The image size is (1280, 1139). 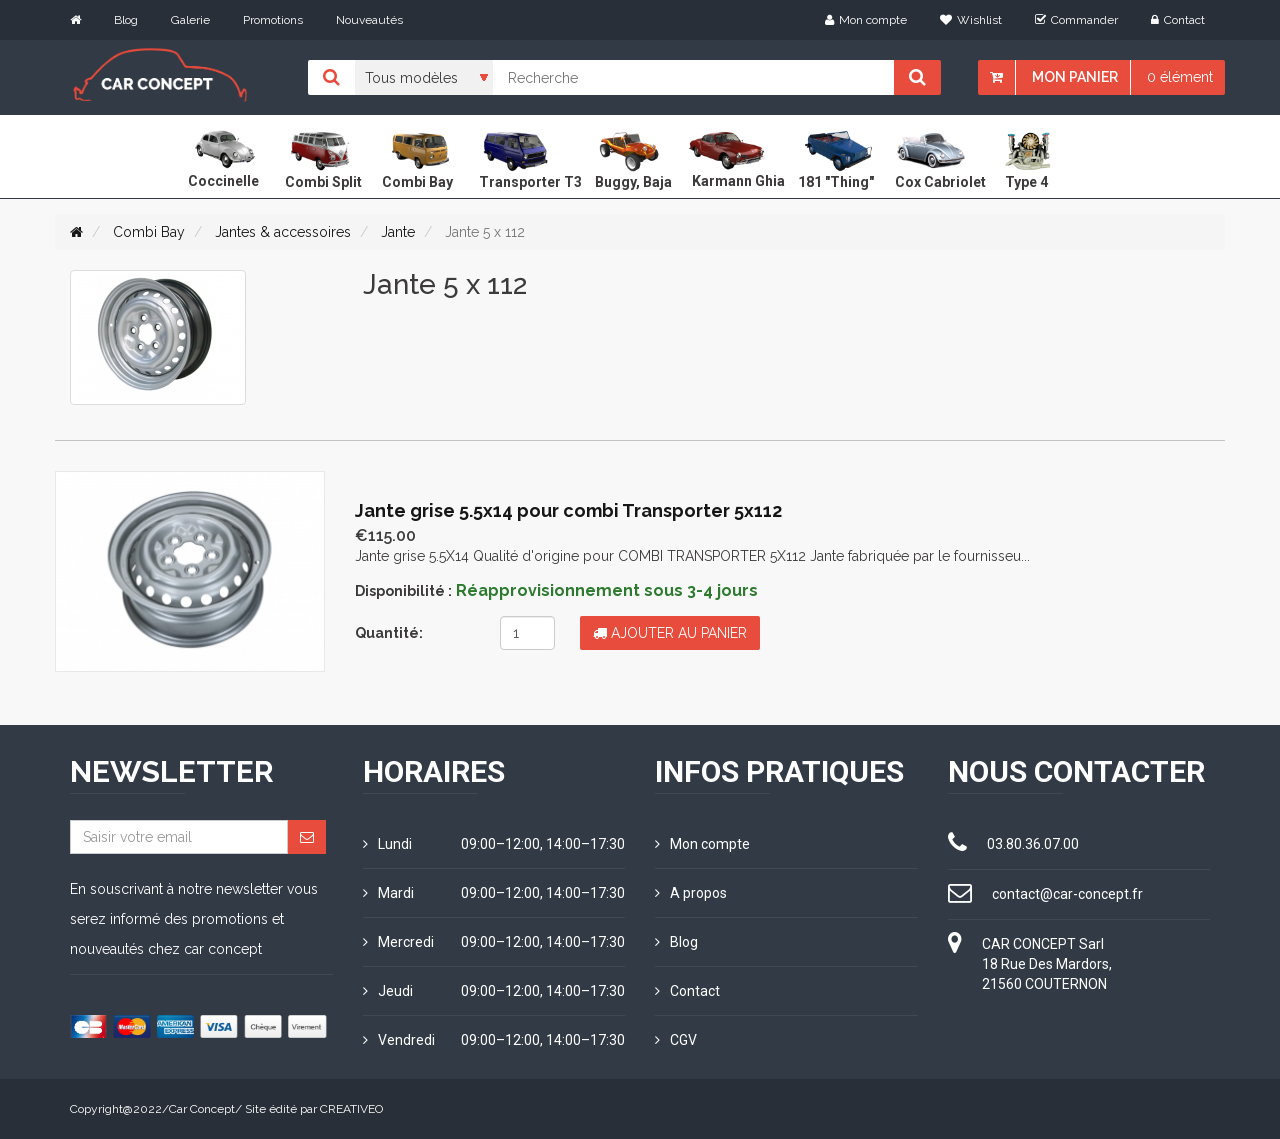 What do you see at coordinates (273, 20) in the screenshot?
I see `Promotions` at bounding box center [273, 20].